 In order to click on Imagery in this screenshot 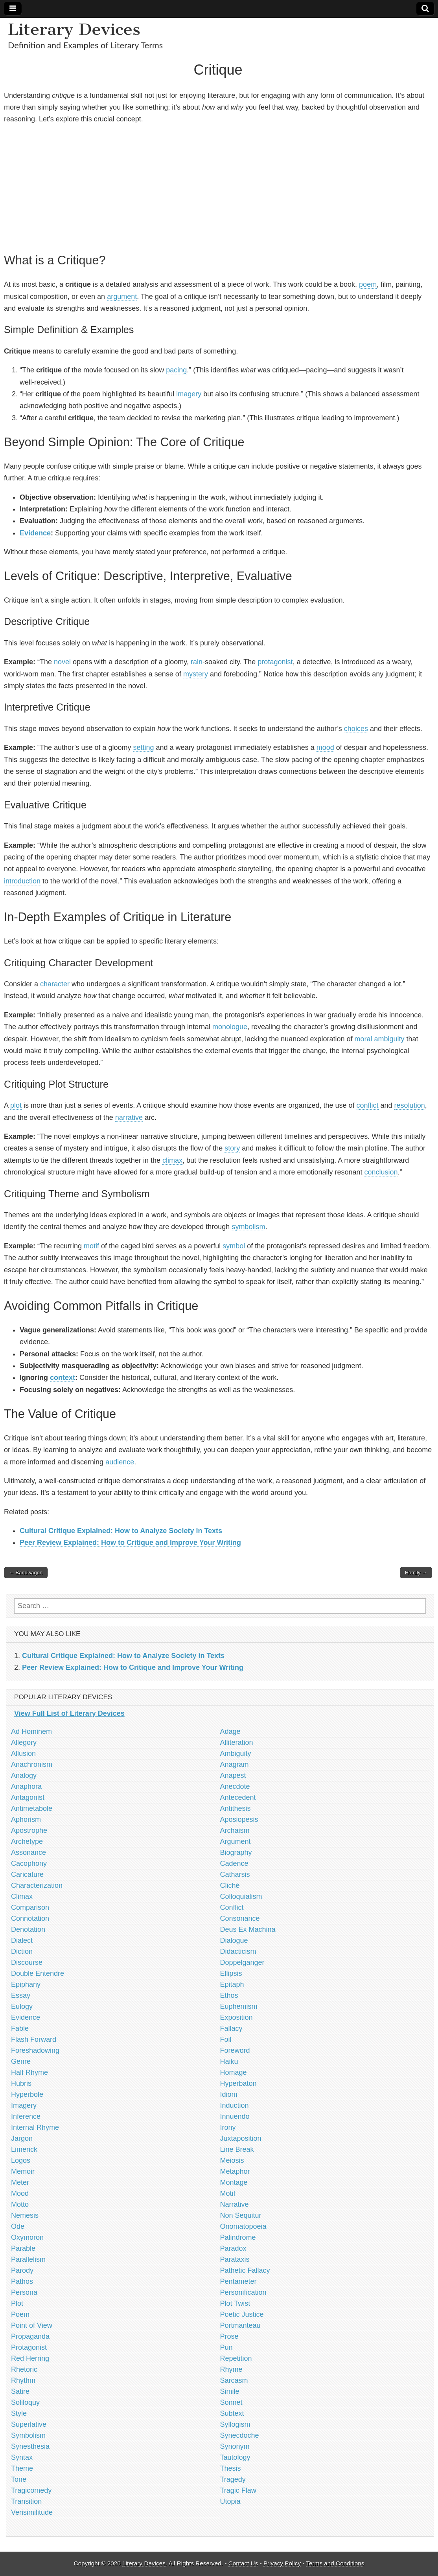, I will do `click(24, 2105)`.